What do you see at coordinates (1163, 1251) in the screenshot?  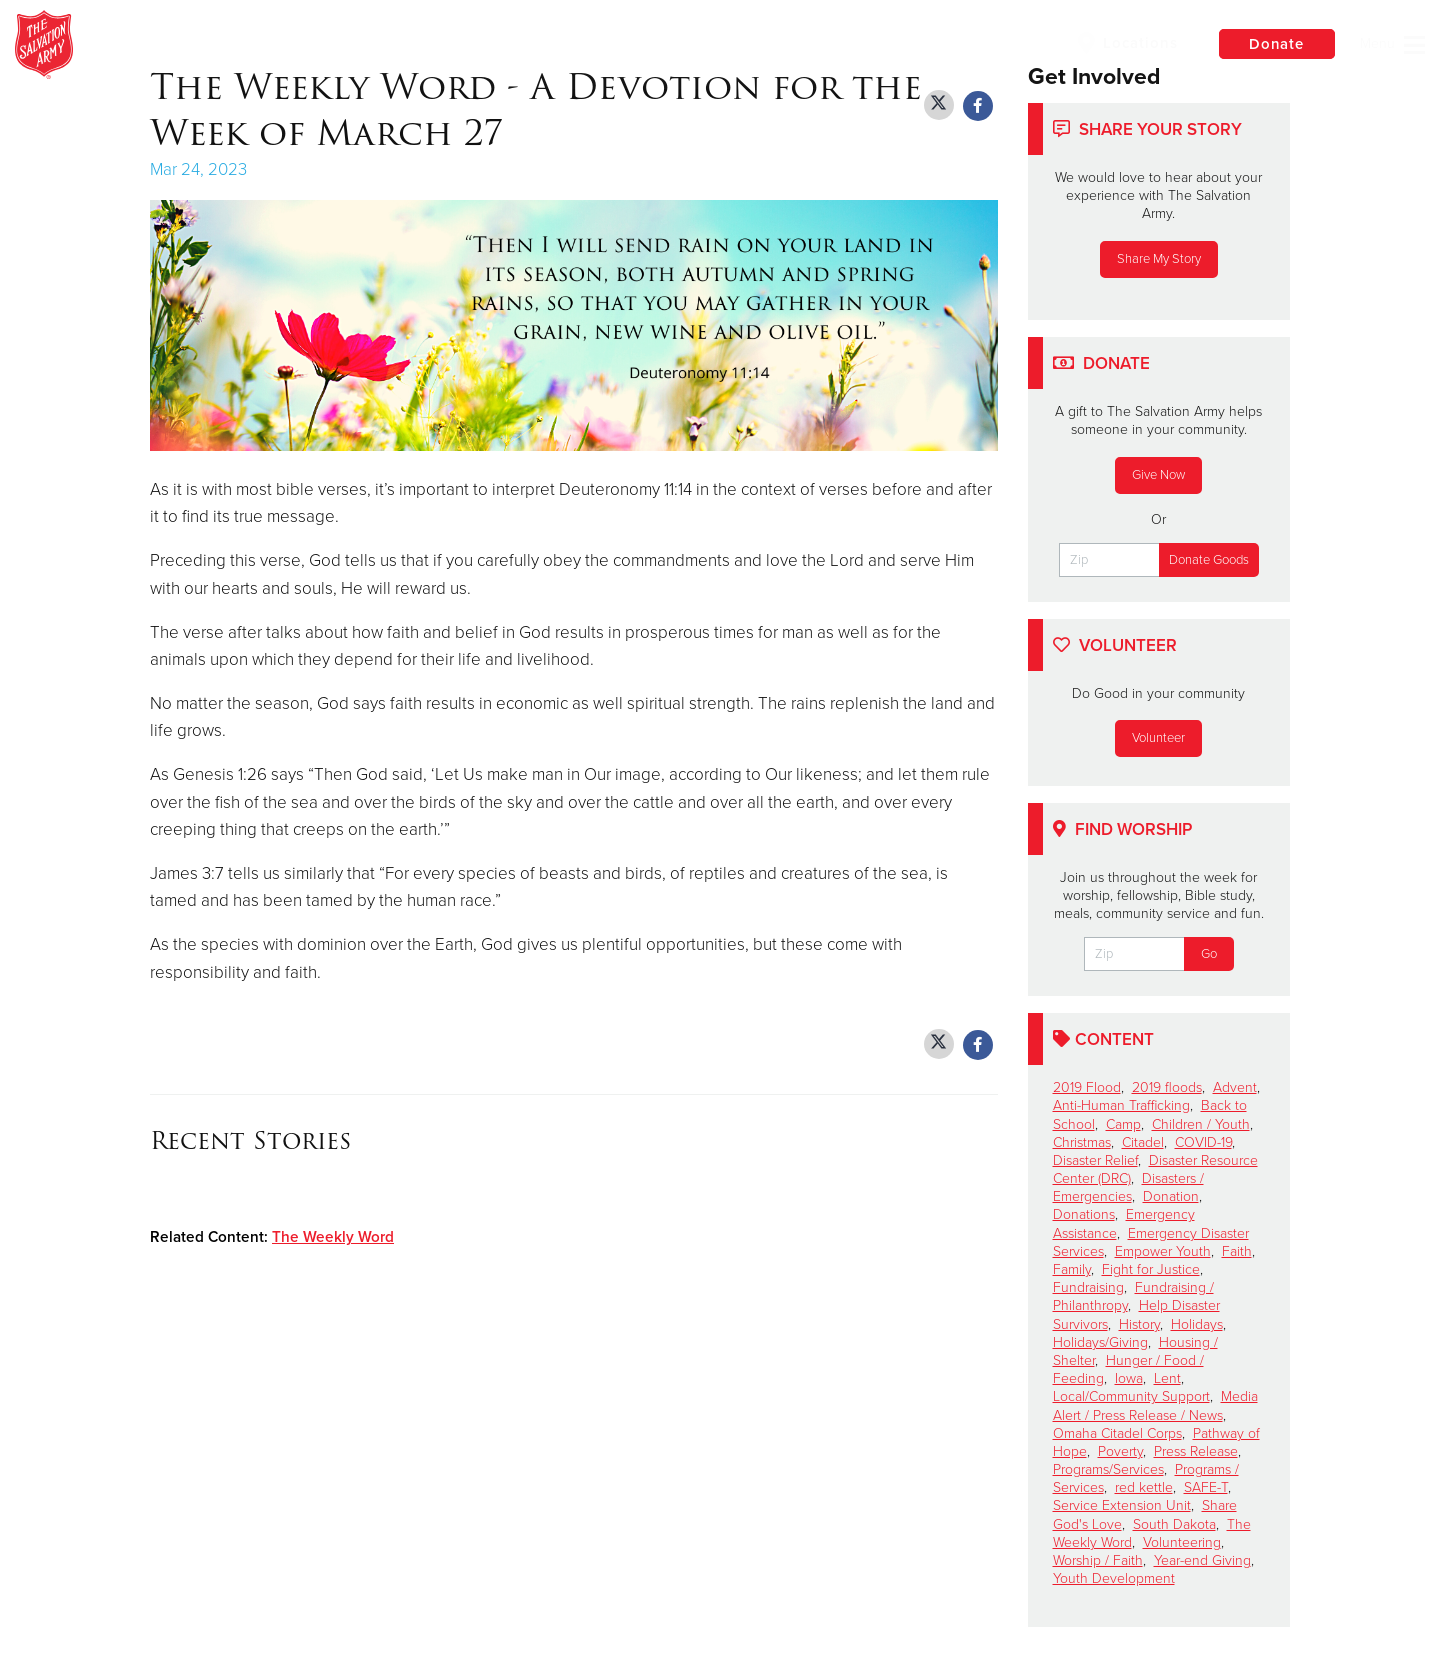 I see `Empower Youth` at bounding box center [1163, 1251].